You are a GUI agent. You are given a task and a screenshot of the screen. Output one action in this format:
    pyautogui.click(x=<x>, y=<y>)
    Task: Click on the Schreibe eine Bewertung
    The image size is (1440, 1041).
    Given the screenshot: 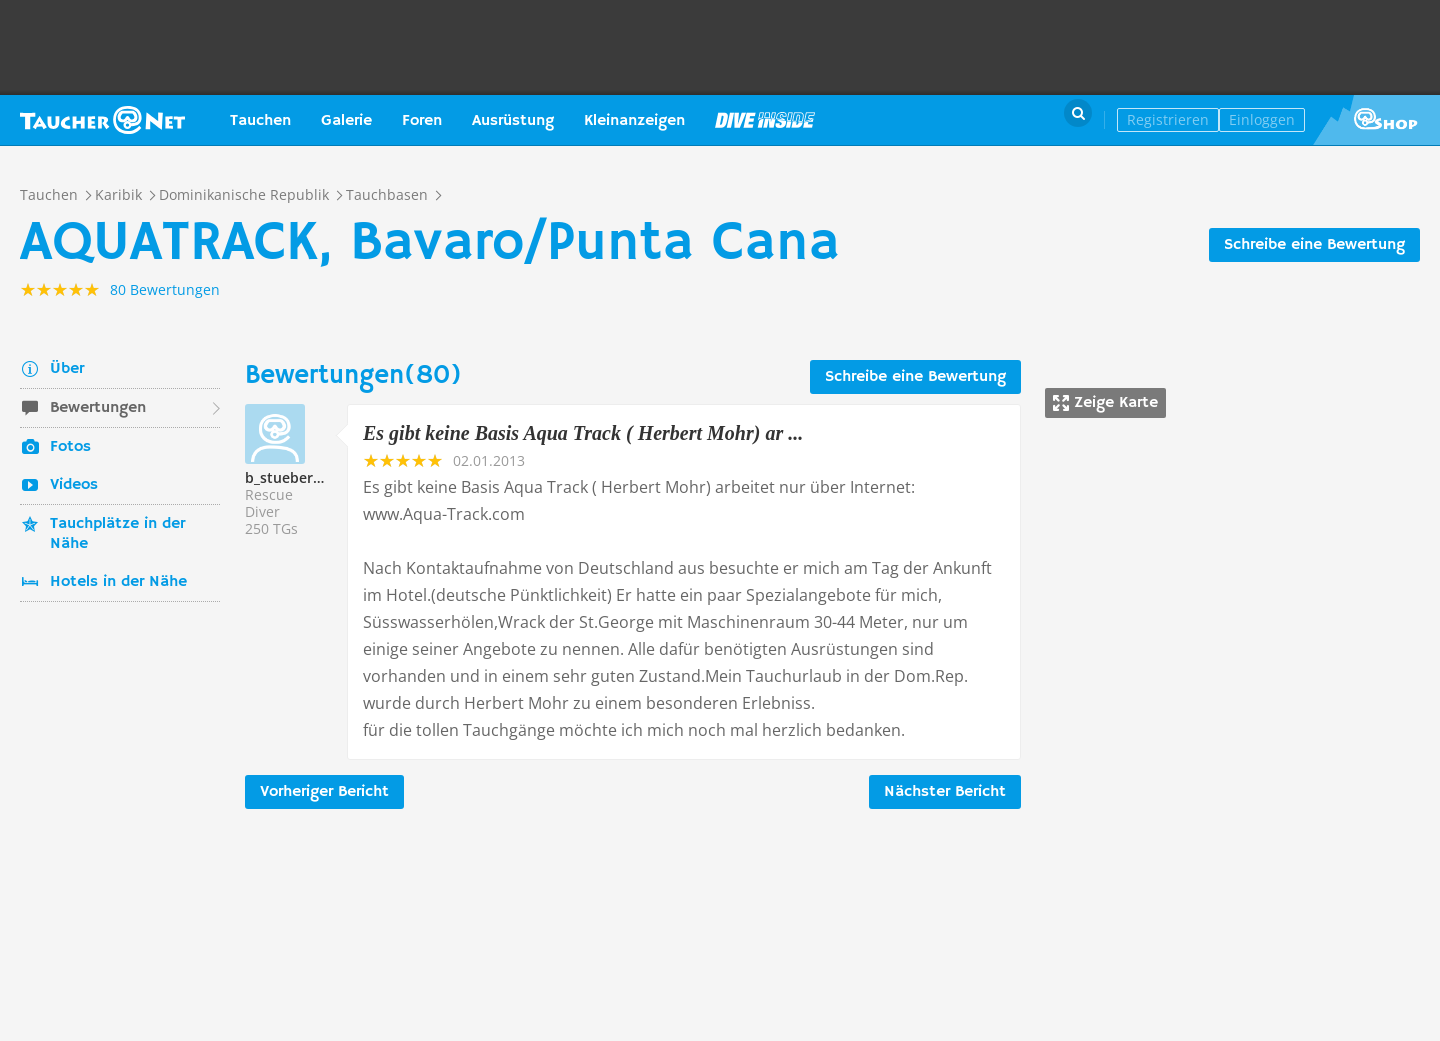 What is the action you would take?
    pyautogui.click(x=1314, y=245)
    